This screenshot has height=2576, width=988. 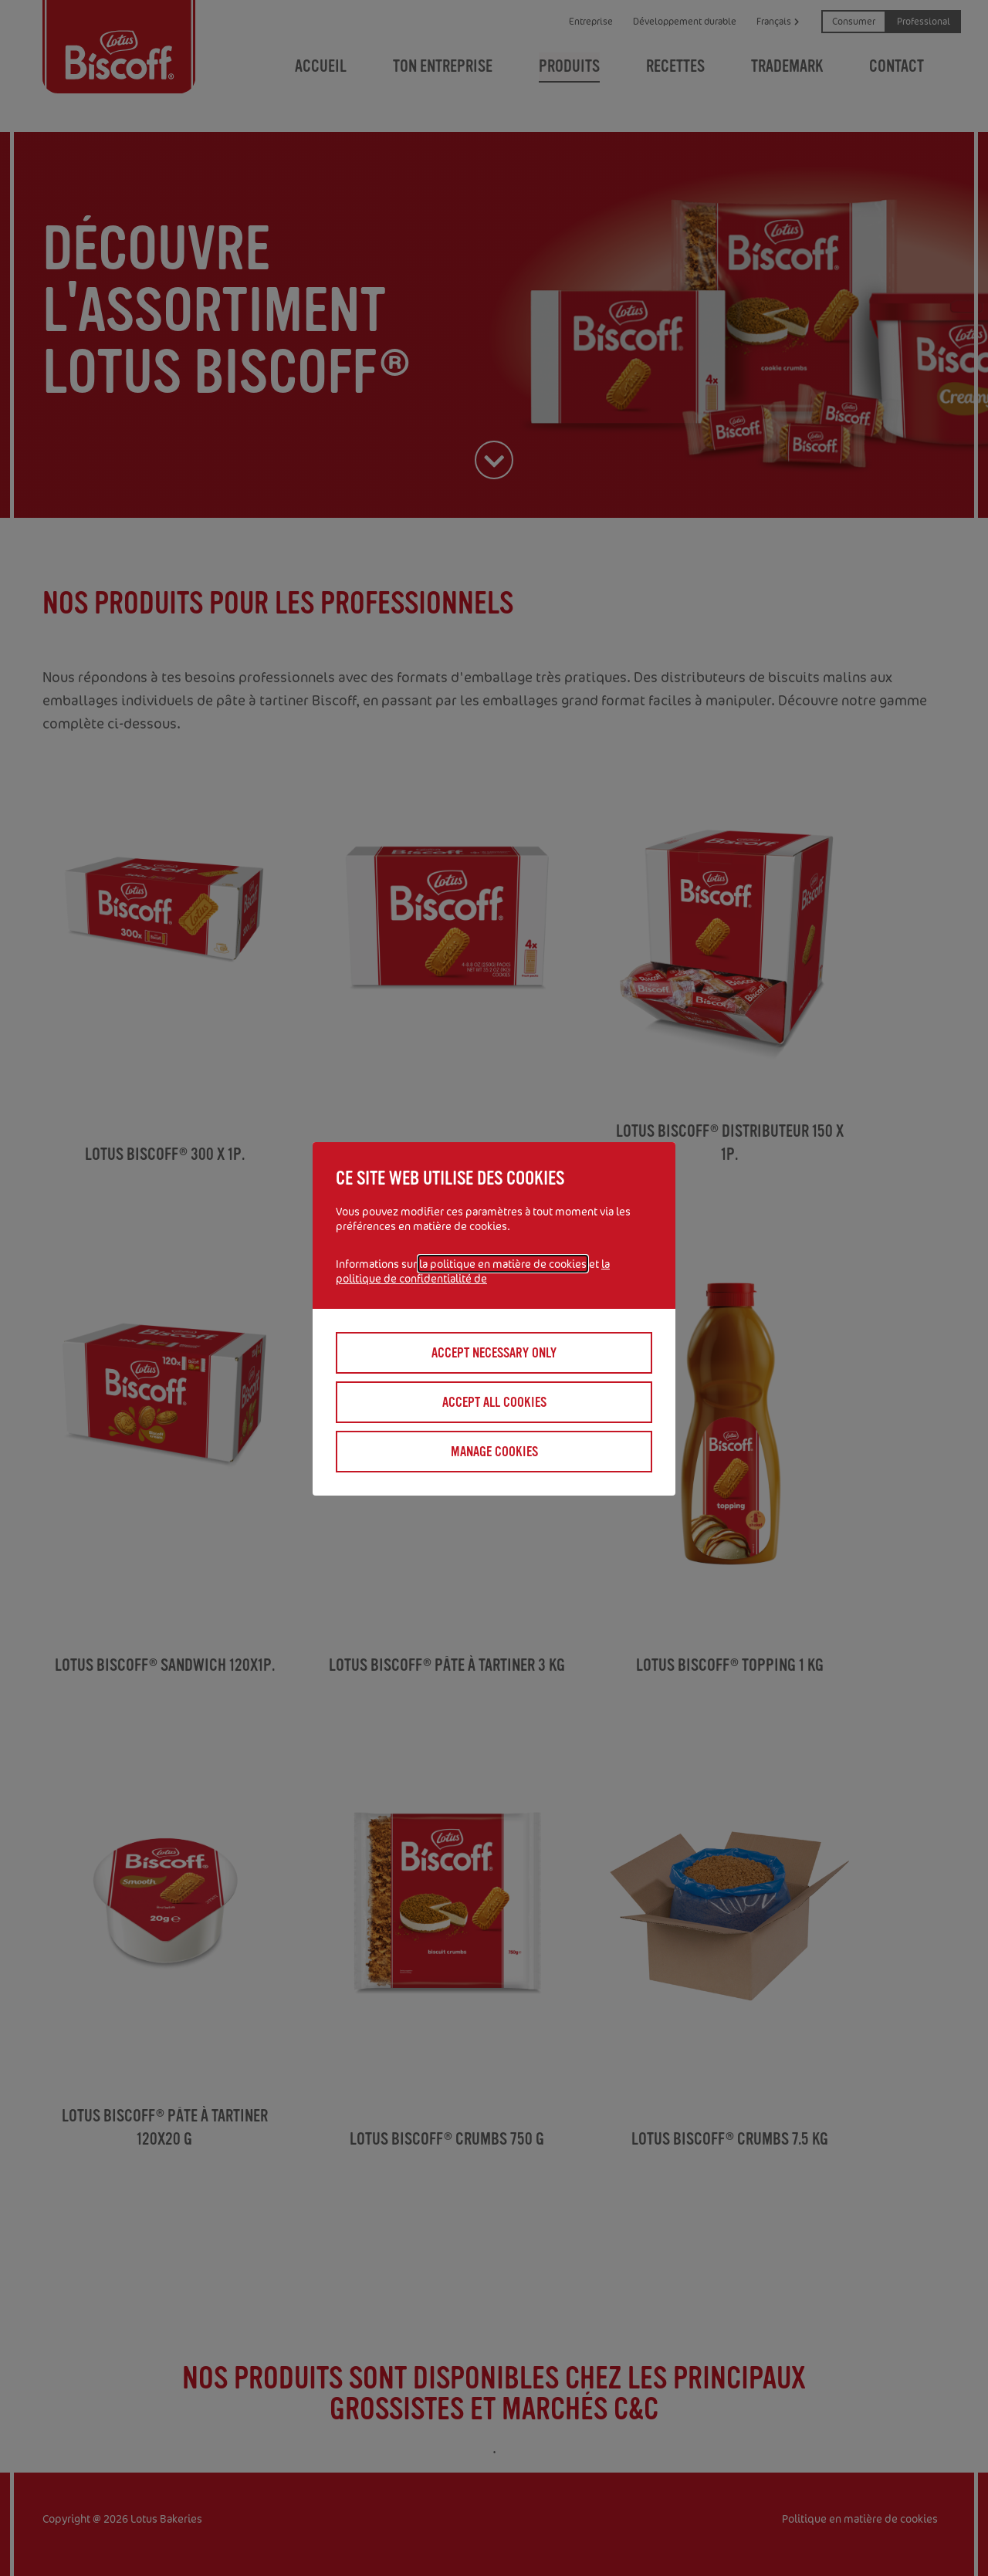 I want to click on Accept necessary only, so click(x=494, y=1353).